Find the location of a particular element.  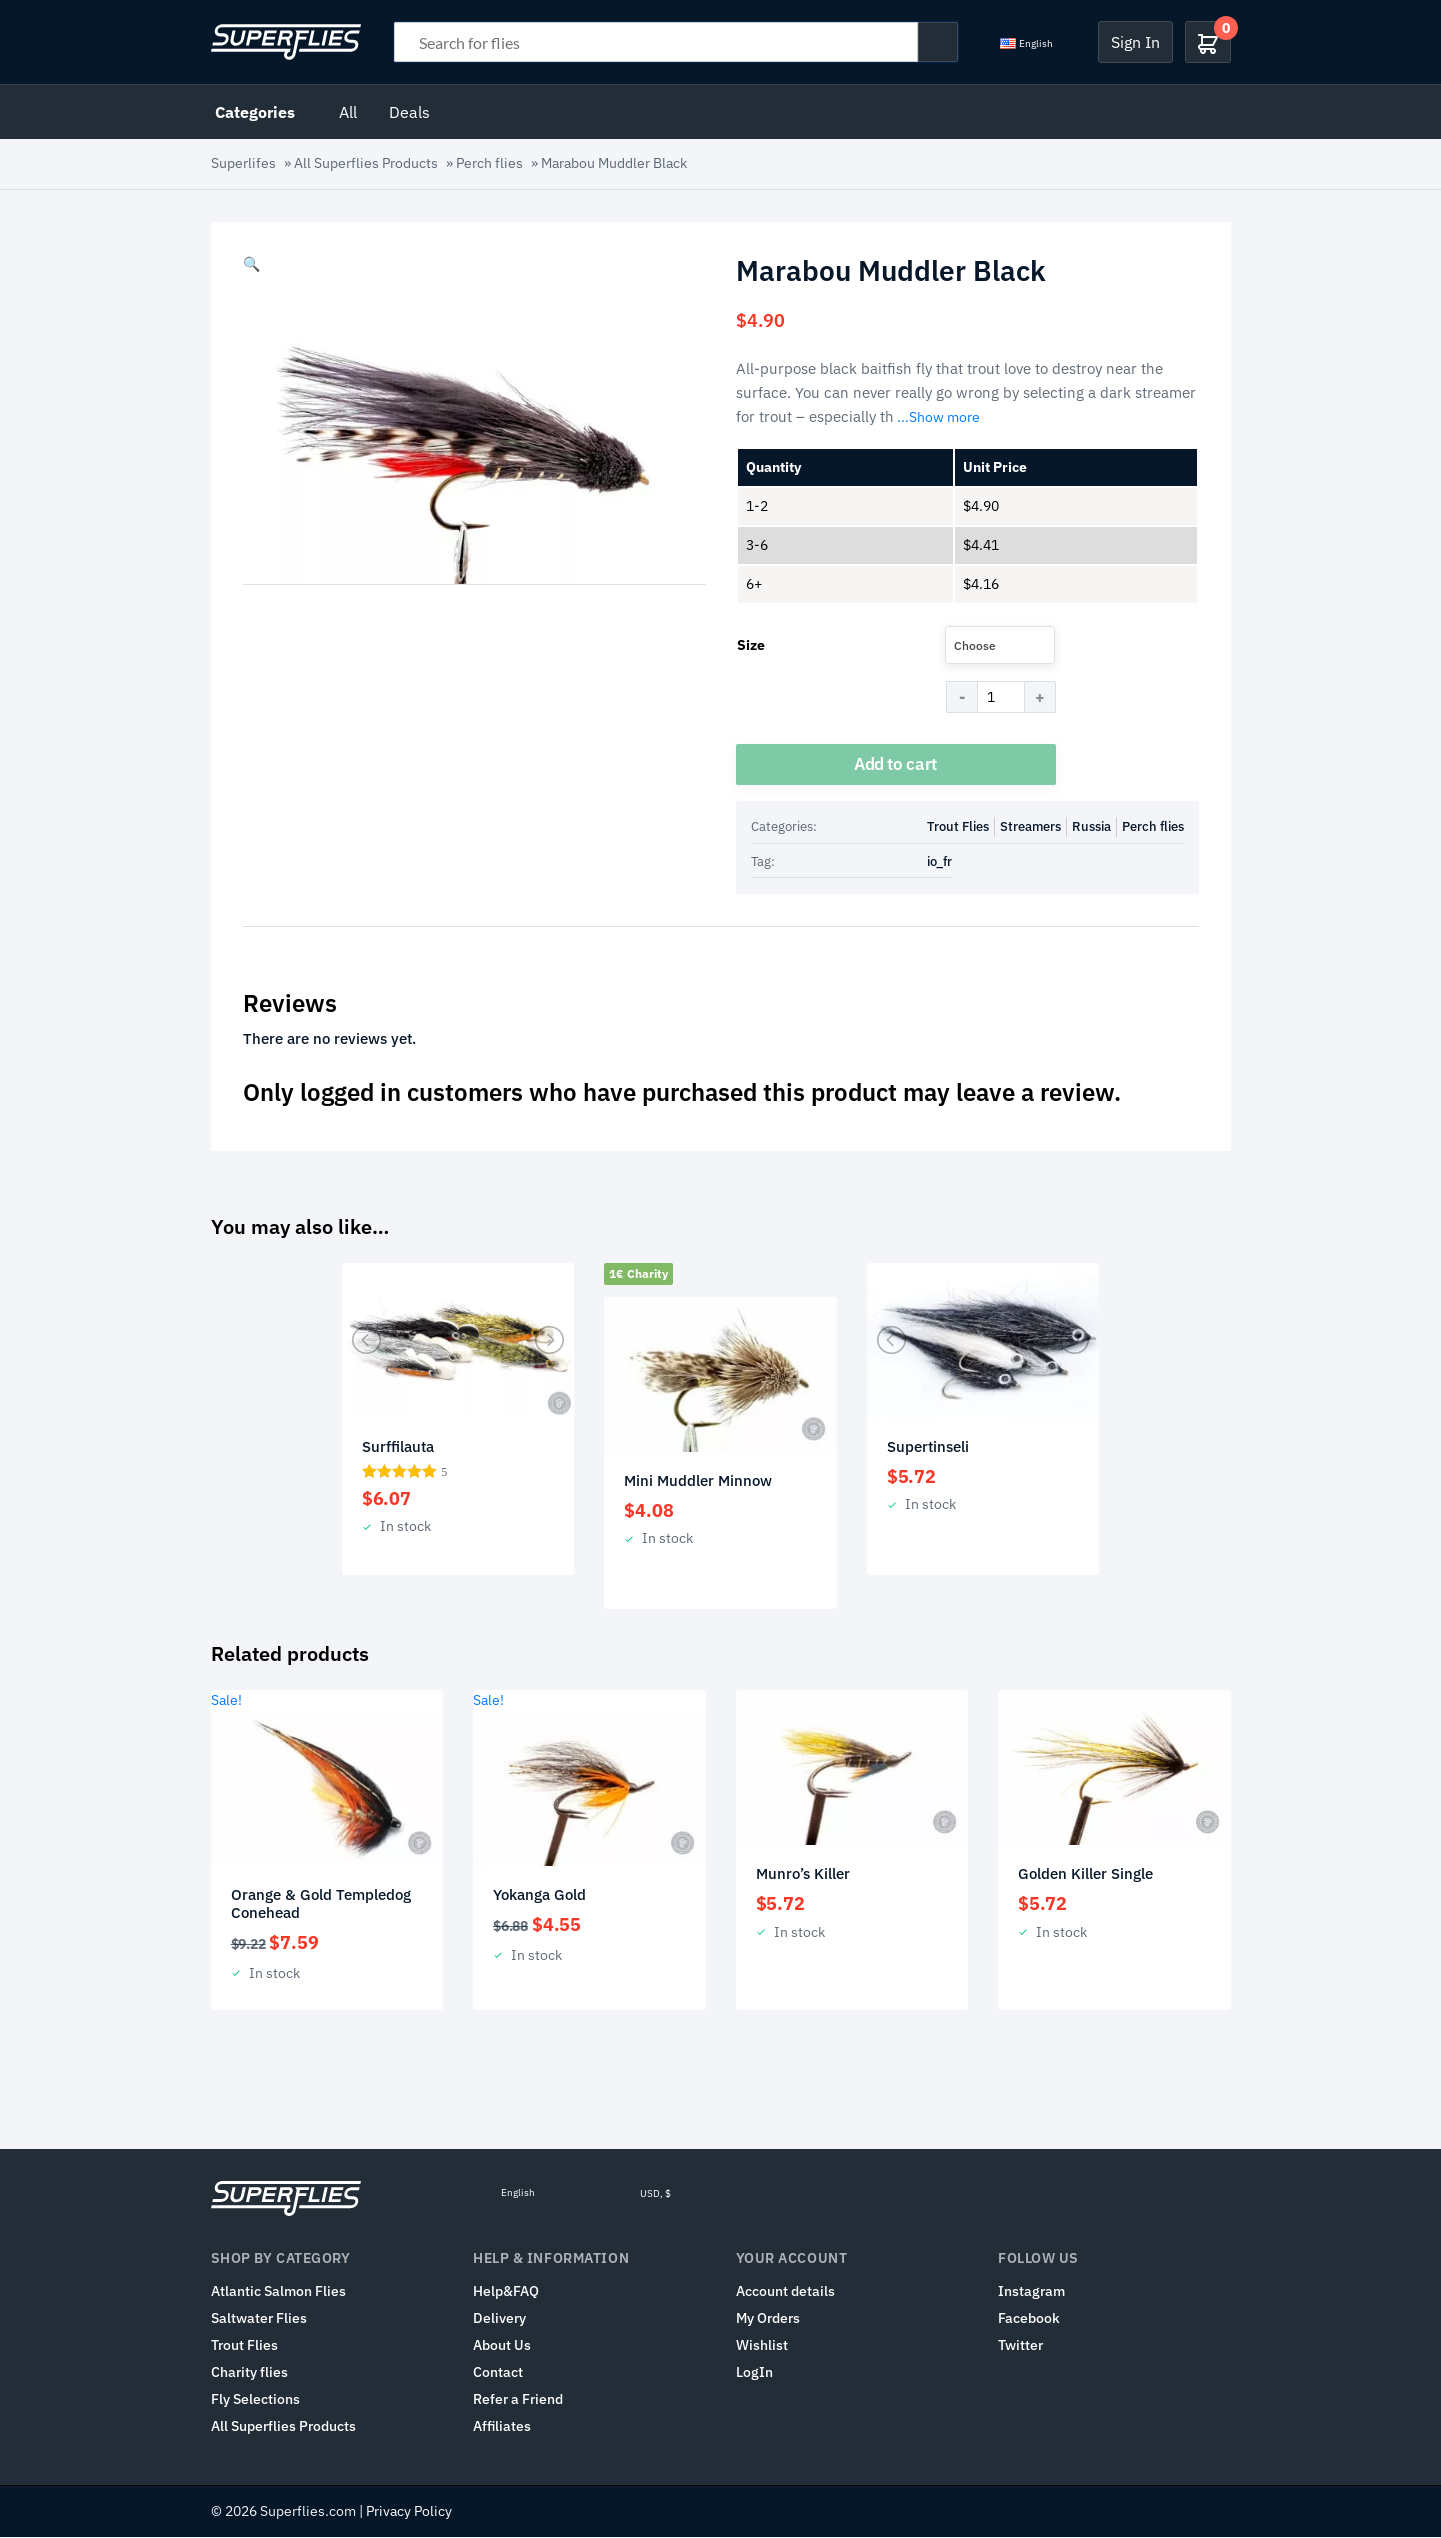

Account details is located at coordinates (785, 2292).